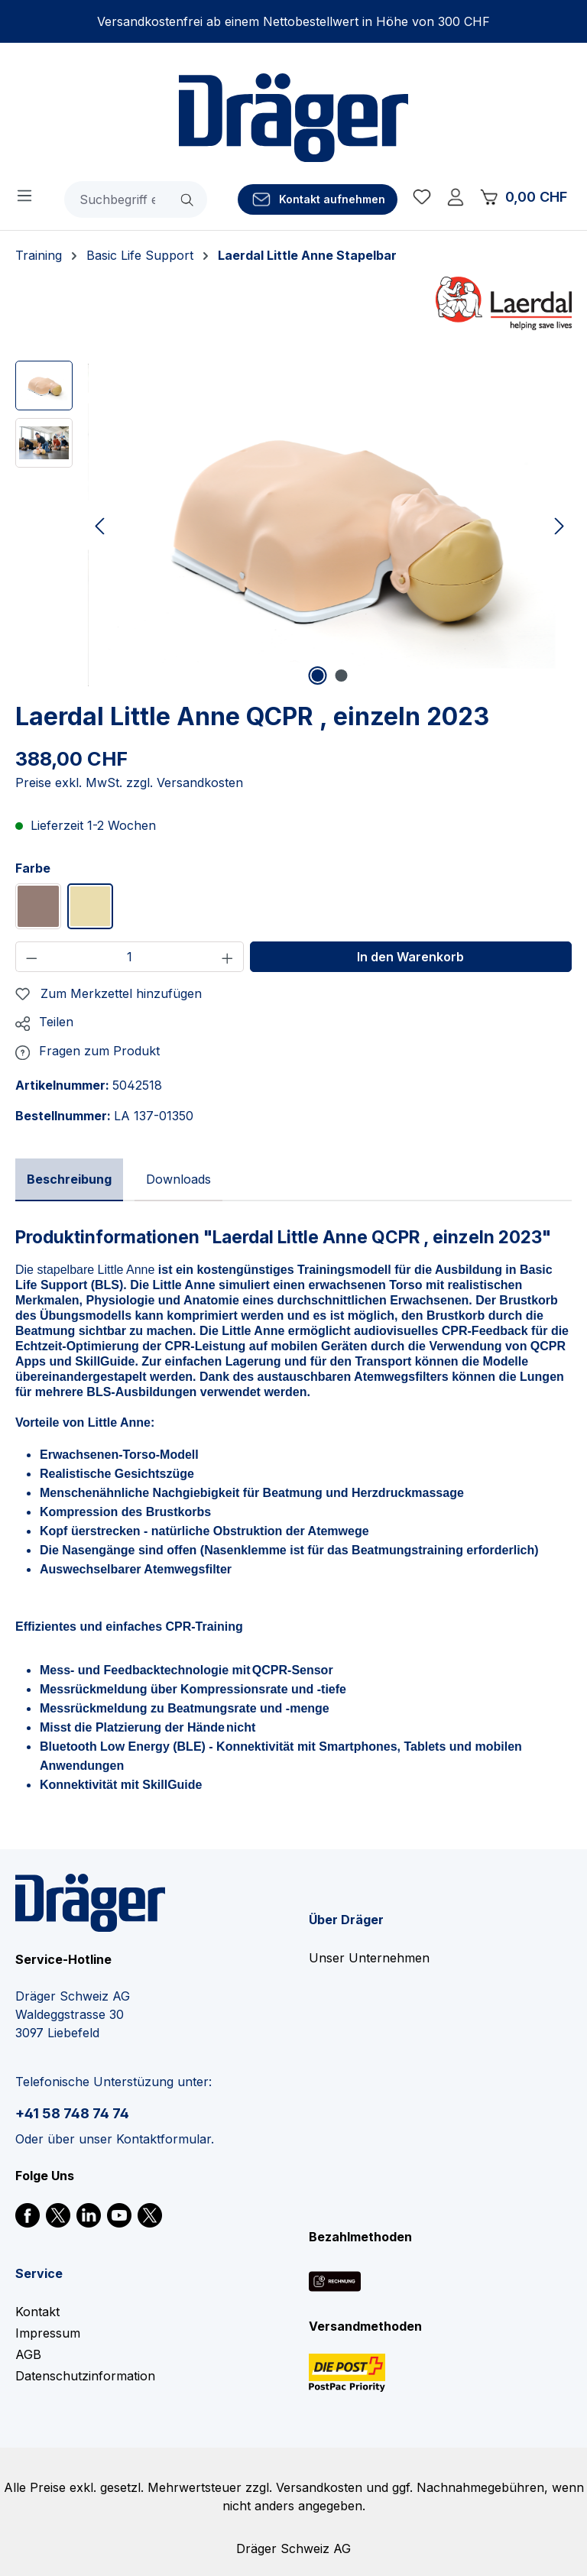 The height and width of the screenshot is (2576, 587). Describe the element at coordinates (27, 2213) in the screenshot. I see `[link]` at that location.